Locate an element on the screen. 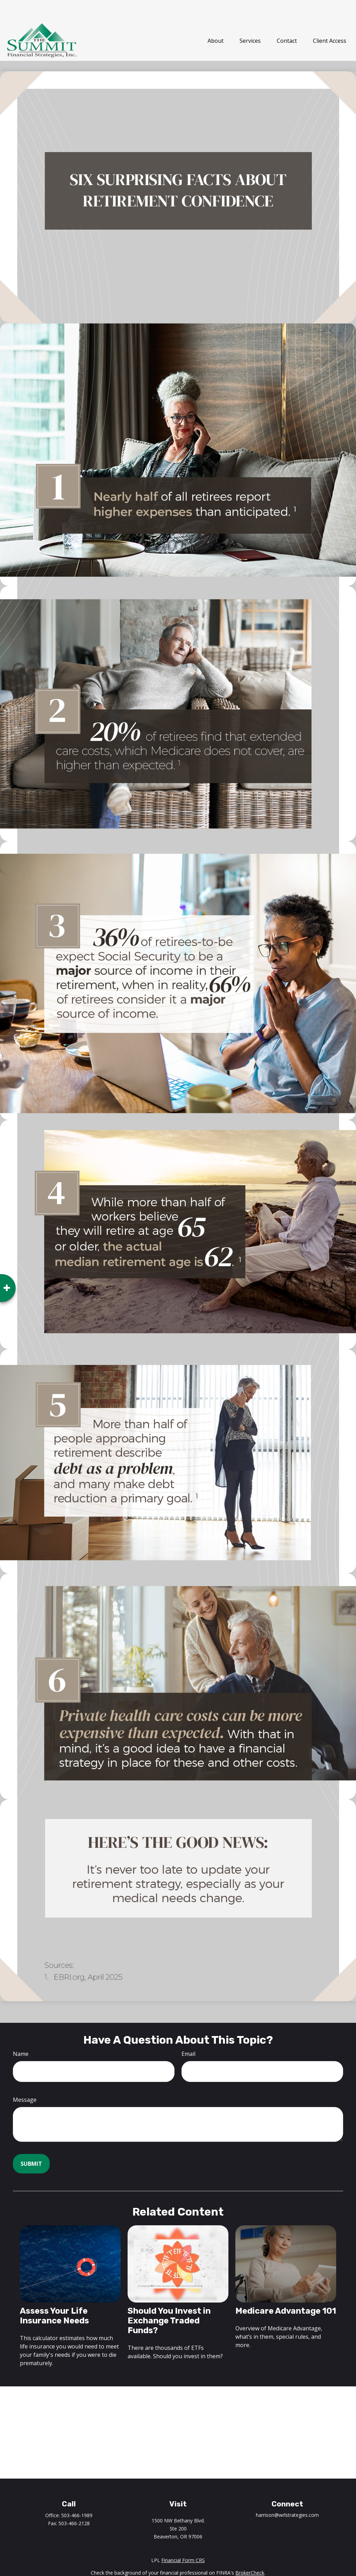 This screenshot has height=2576, width=356. BrokerCheck is located at coordinates (249, 2553).